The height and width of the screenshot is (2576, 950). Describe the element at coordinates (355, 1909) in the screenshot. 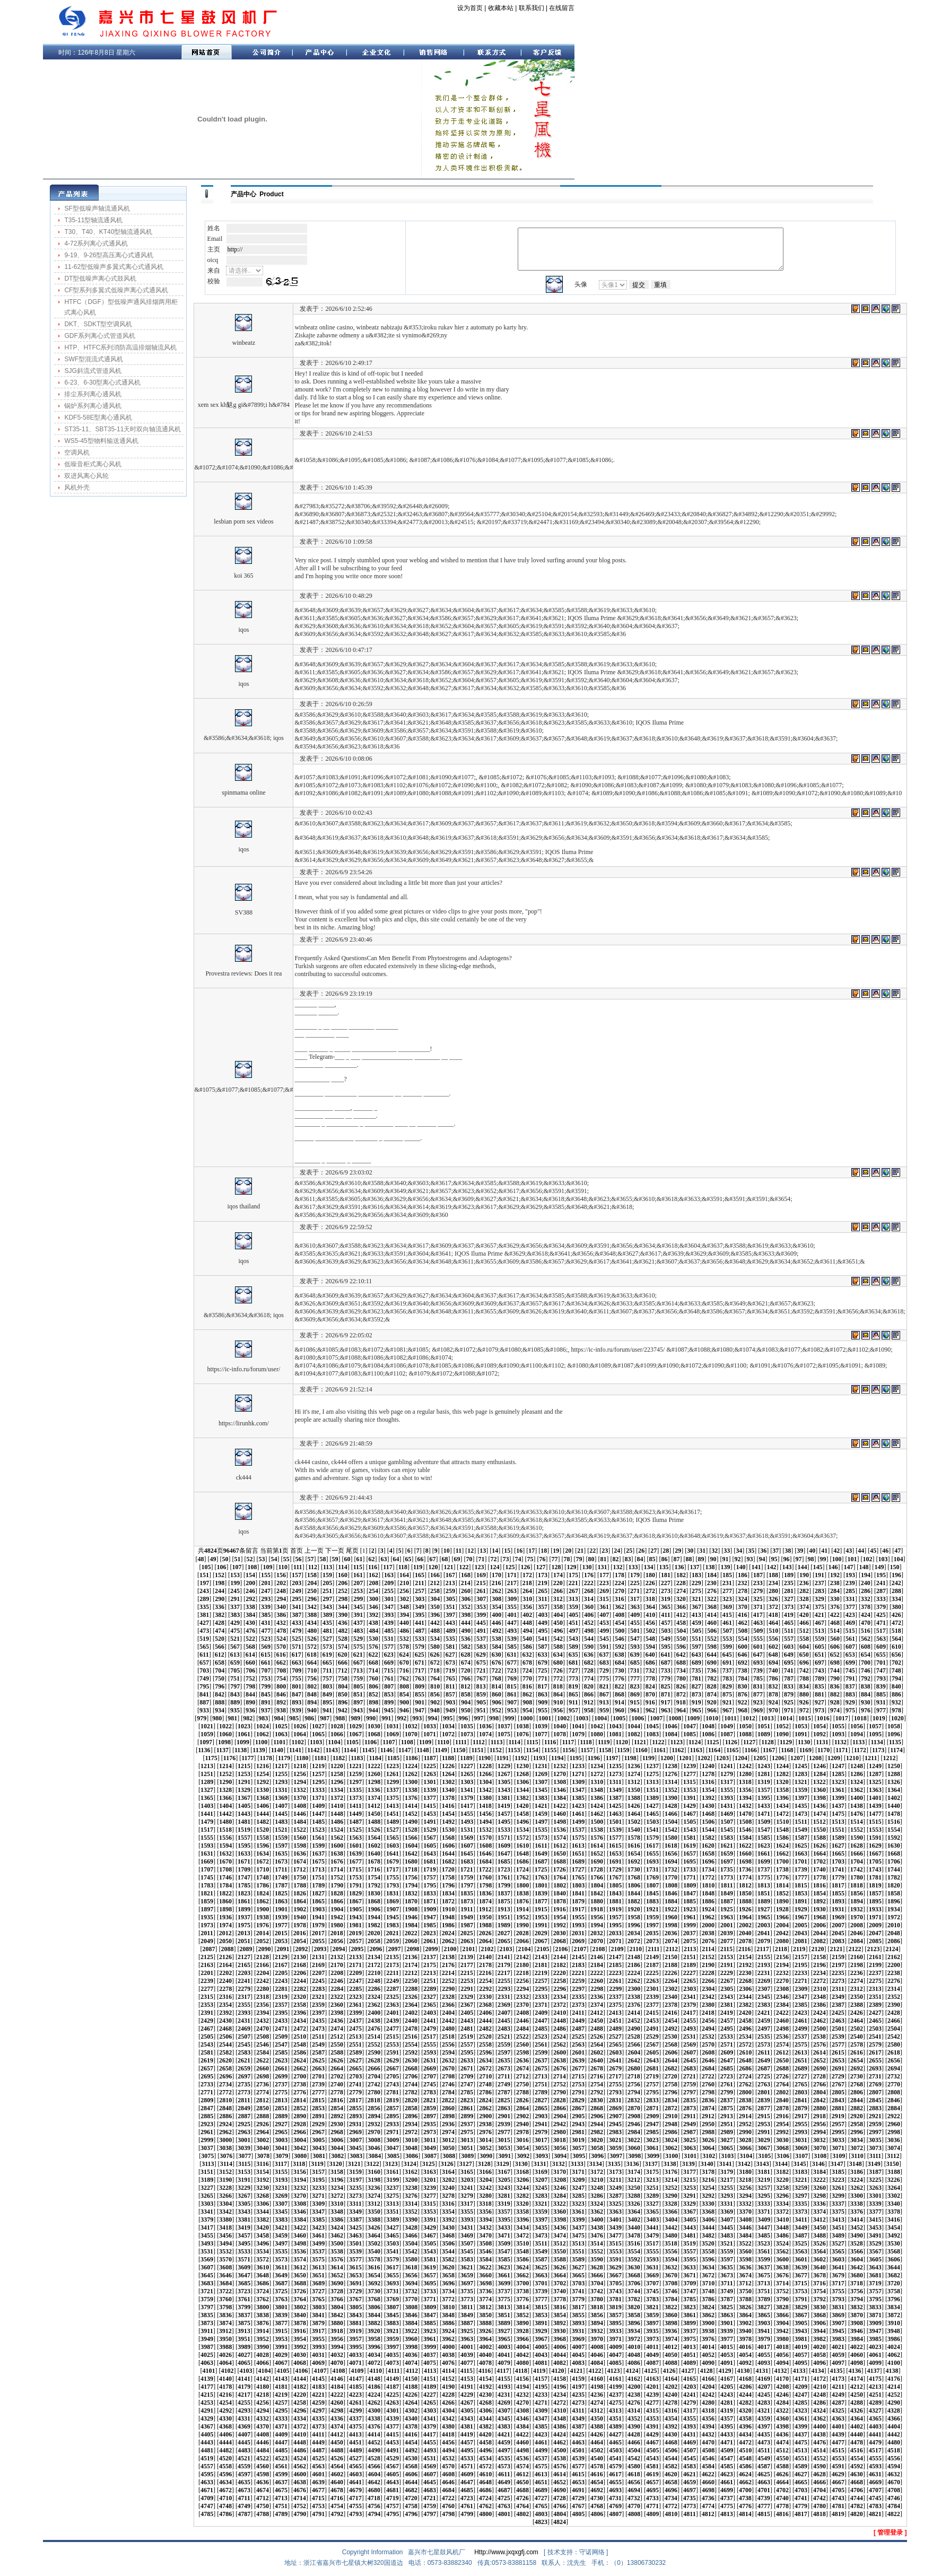

I see `1905` at that location.